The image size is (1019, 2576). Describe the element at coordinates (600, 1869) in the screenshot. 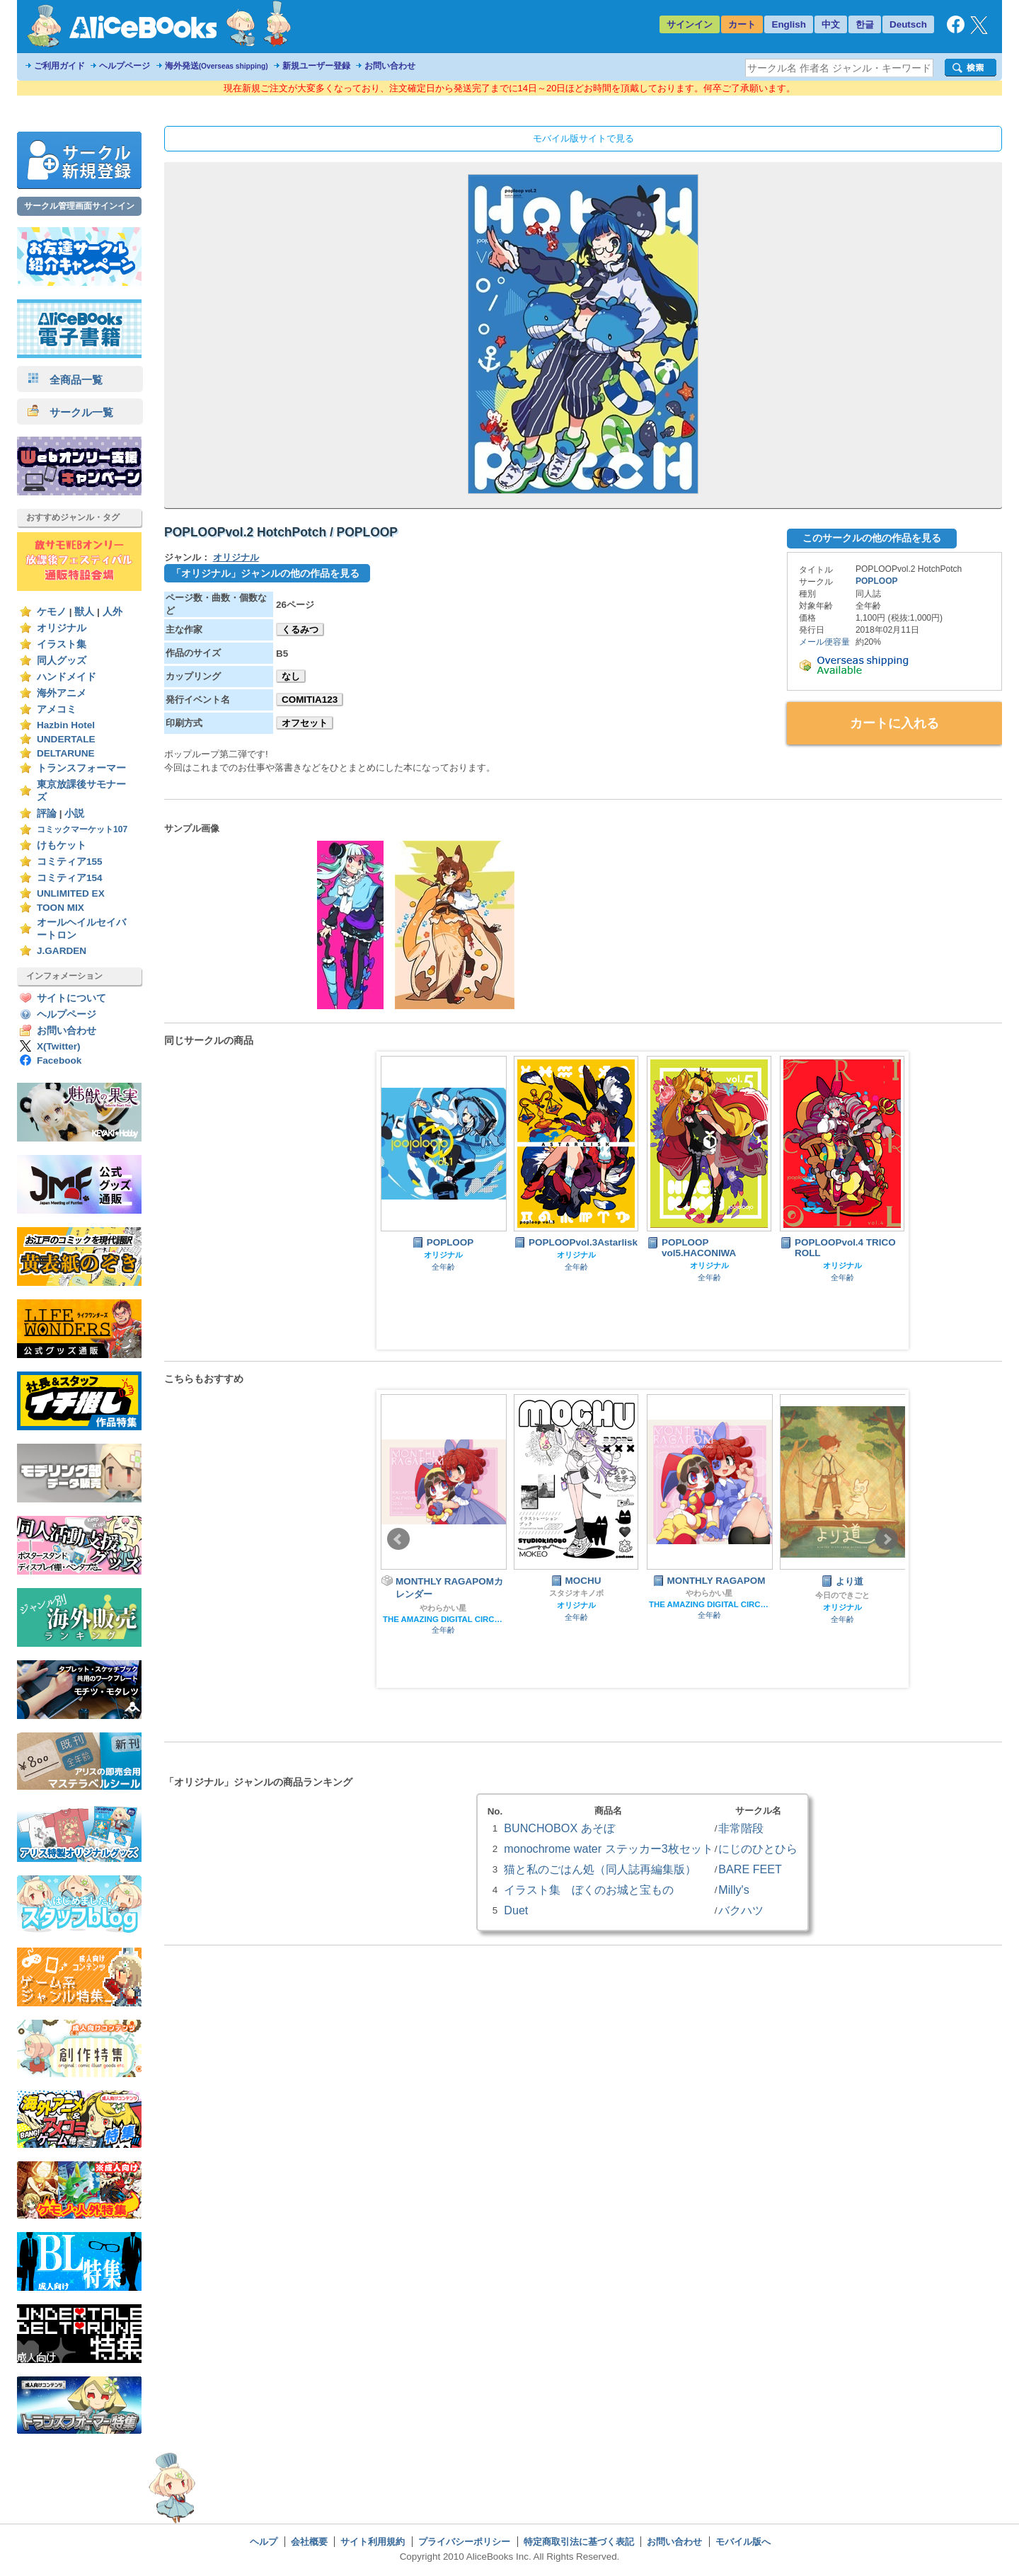

I see `猫と私のごはん処（同人誌再編集版）` at that location.